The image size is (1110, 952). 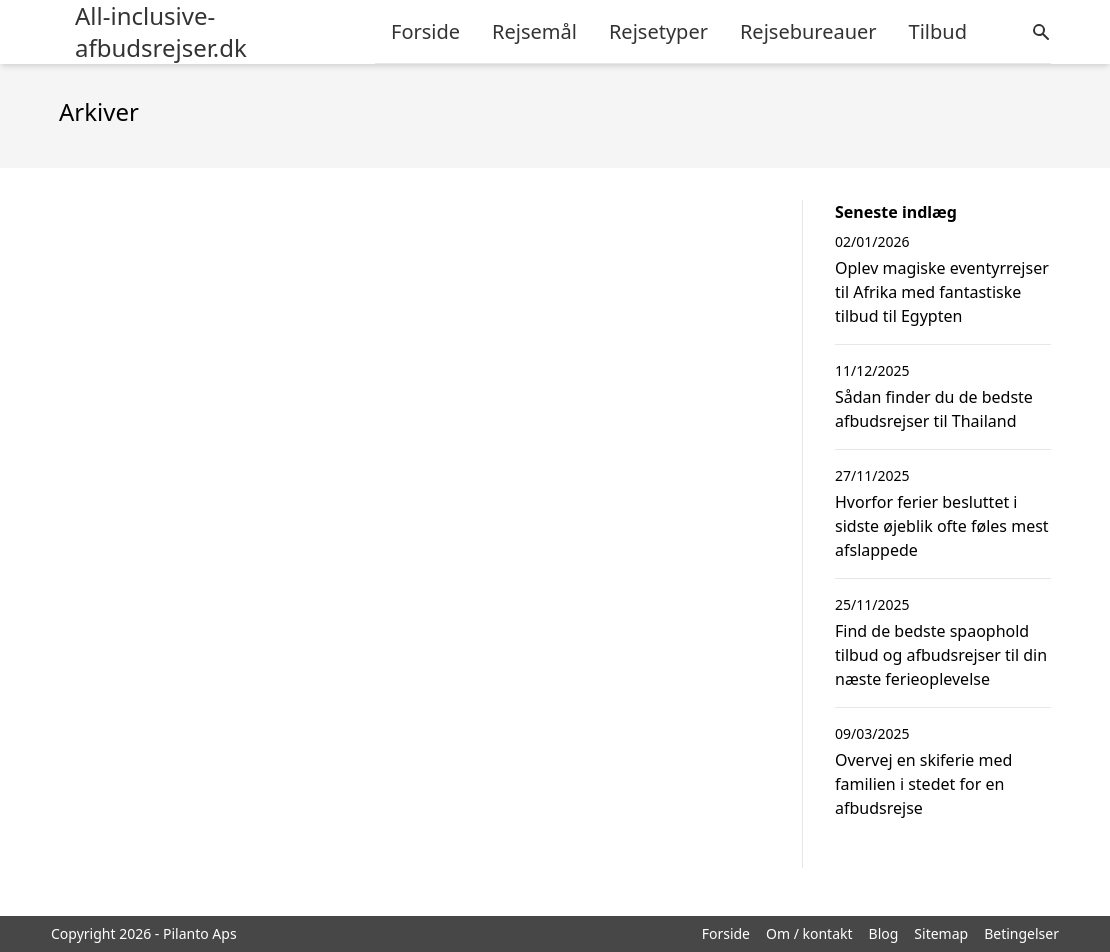 What do you see at coordinates (942, 526) in the screenshot?
I see `Hvorfor ferier besluttet i sidste øjeblik ofte føles mest afslappede` at bounding box center [942, 526].